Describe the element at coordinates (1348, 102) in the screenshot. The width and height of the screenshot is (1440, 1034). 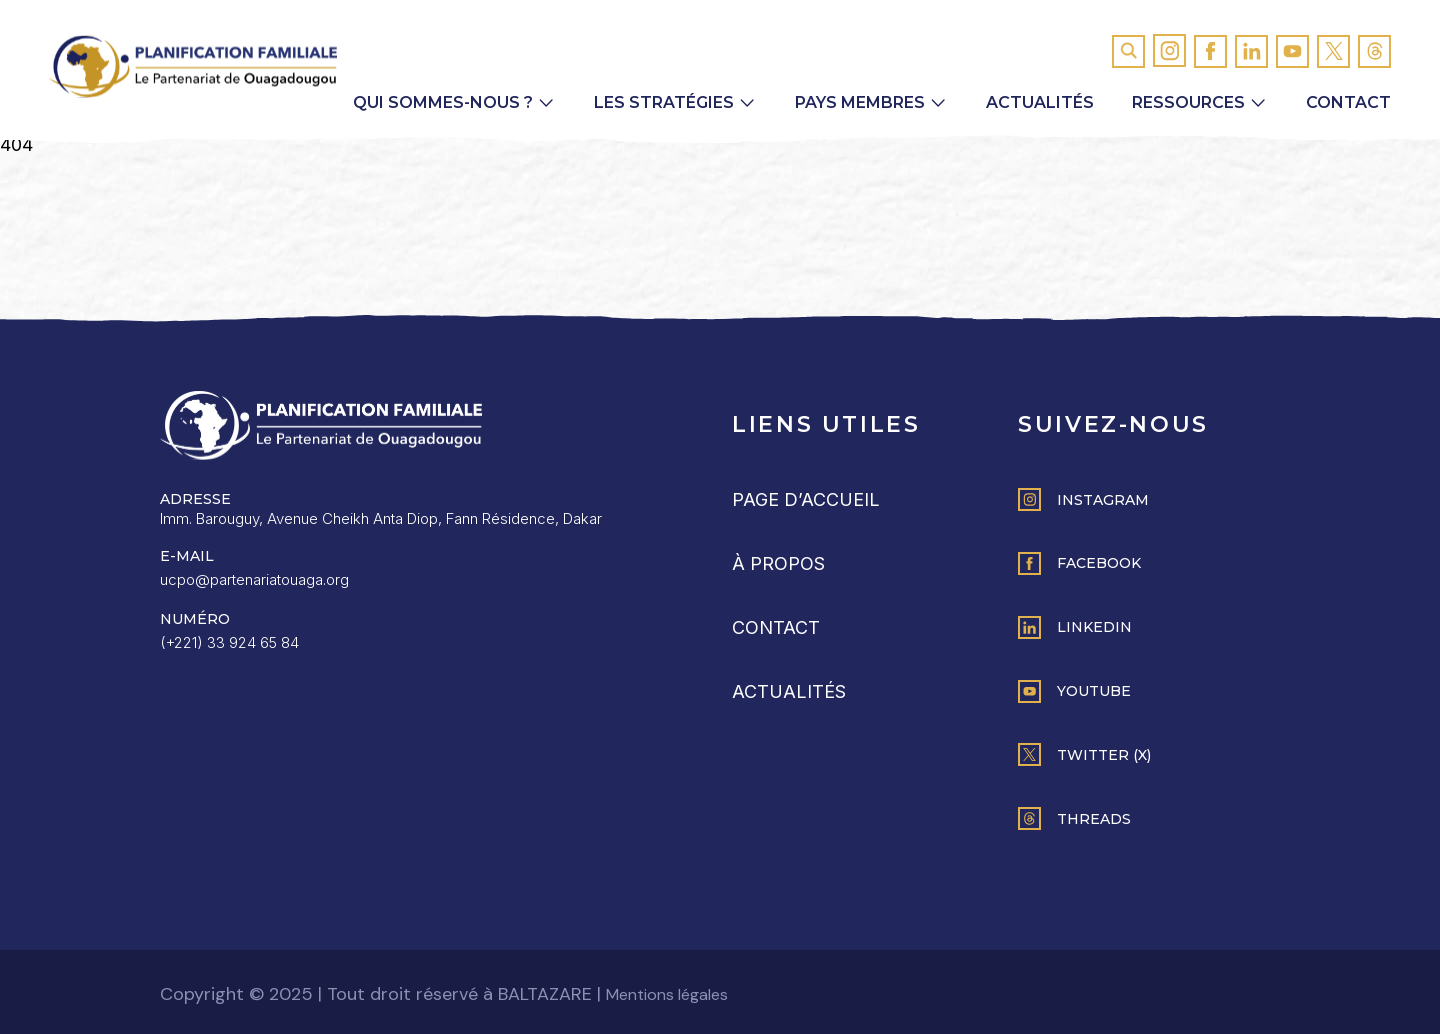
I see `Contact` at that location.